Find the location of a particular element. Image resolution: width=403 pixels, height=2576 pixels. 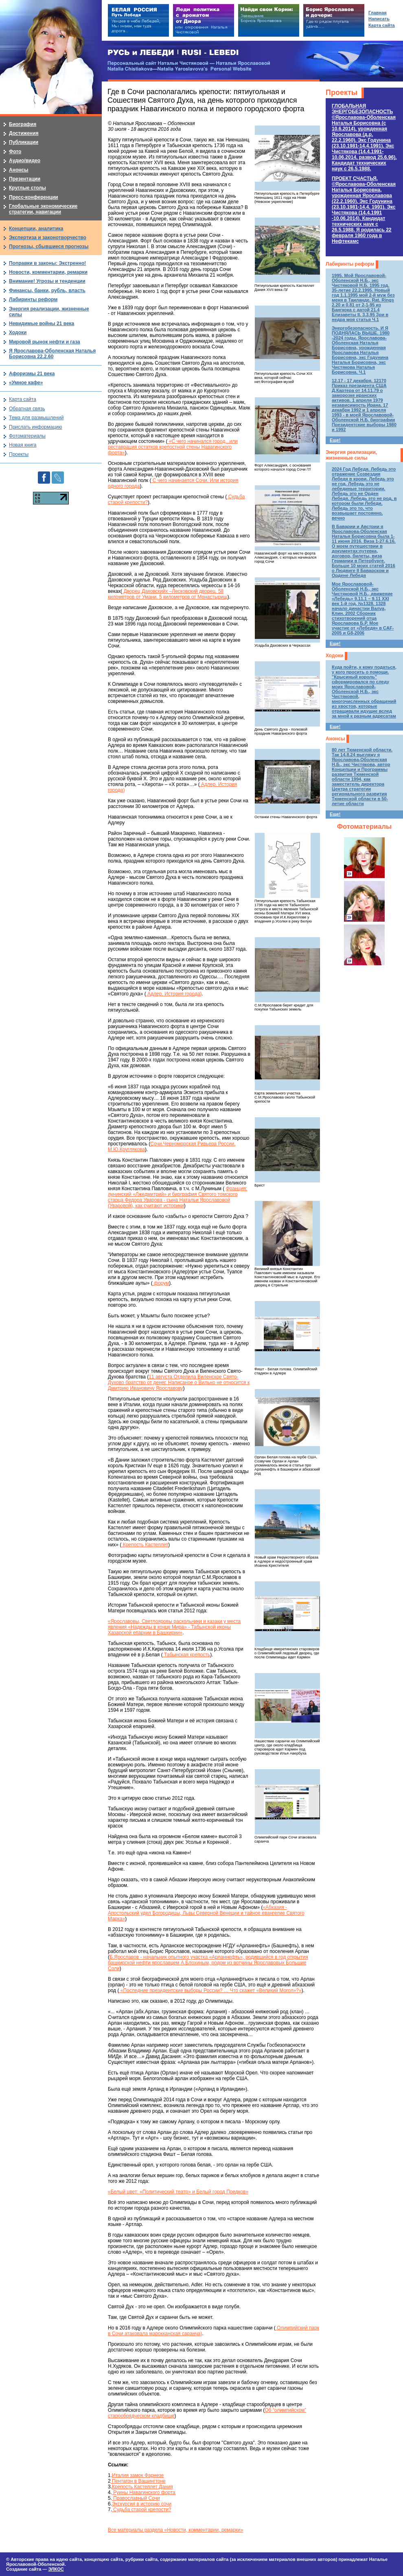

Адлер. История города) is located at coordinates (174, 994).